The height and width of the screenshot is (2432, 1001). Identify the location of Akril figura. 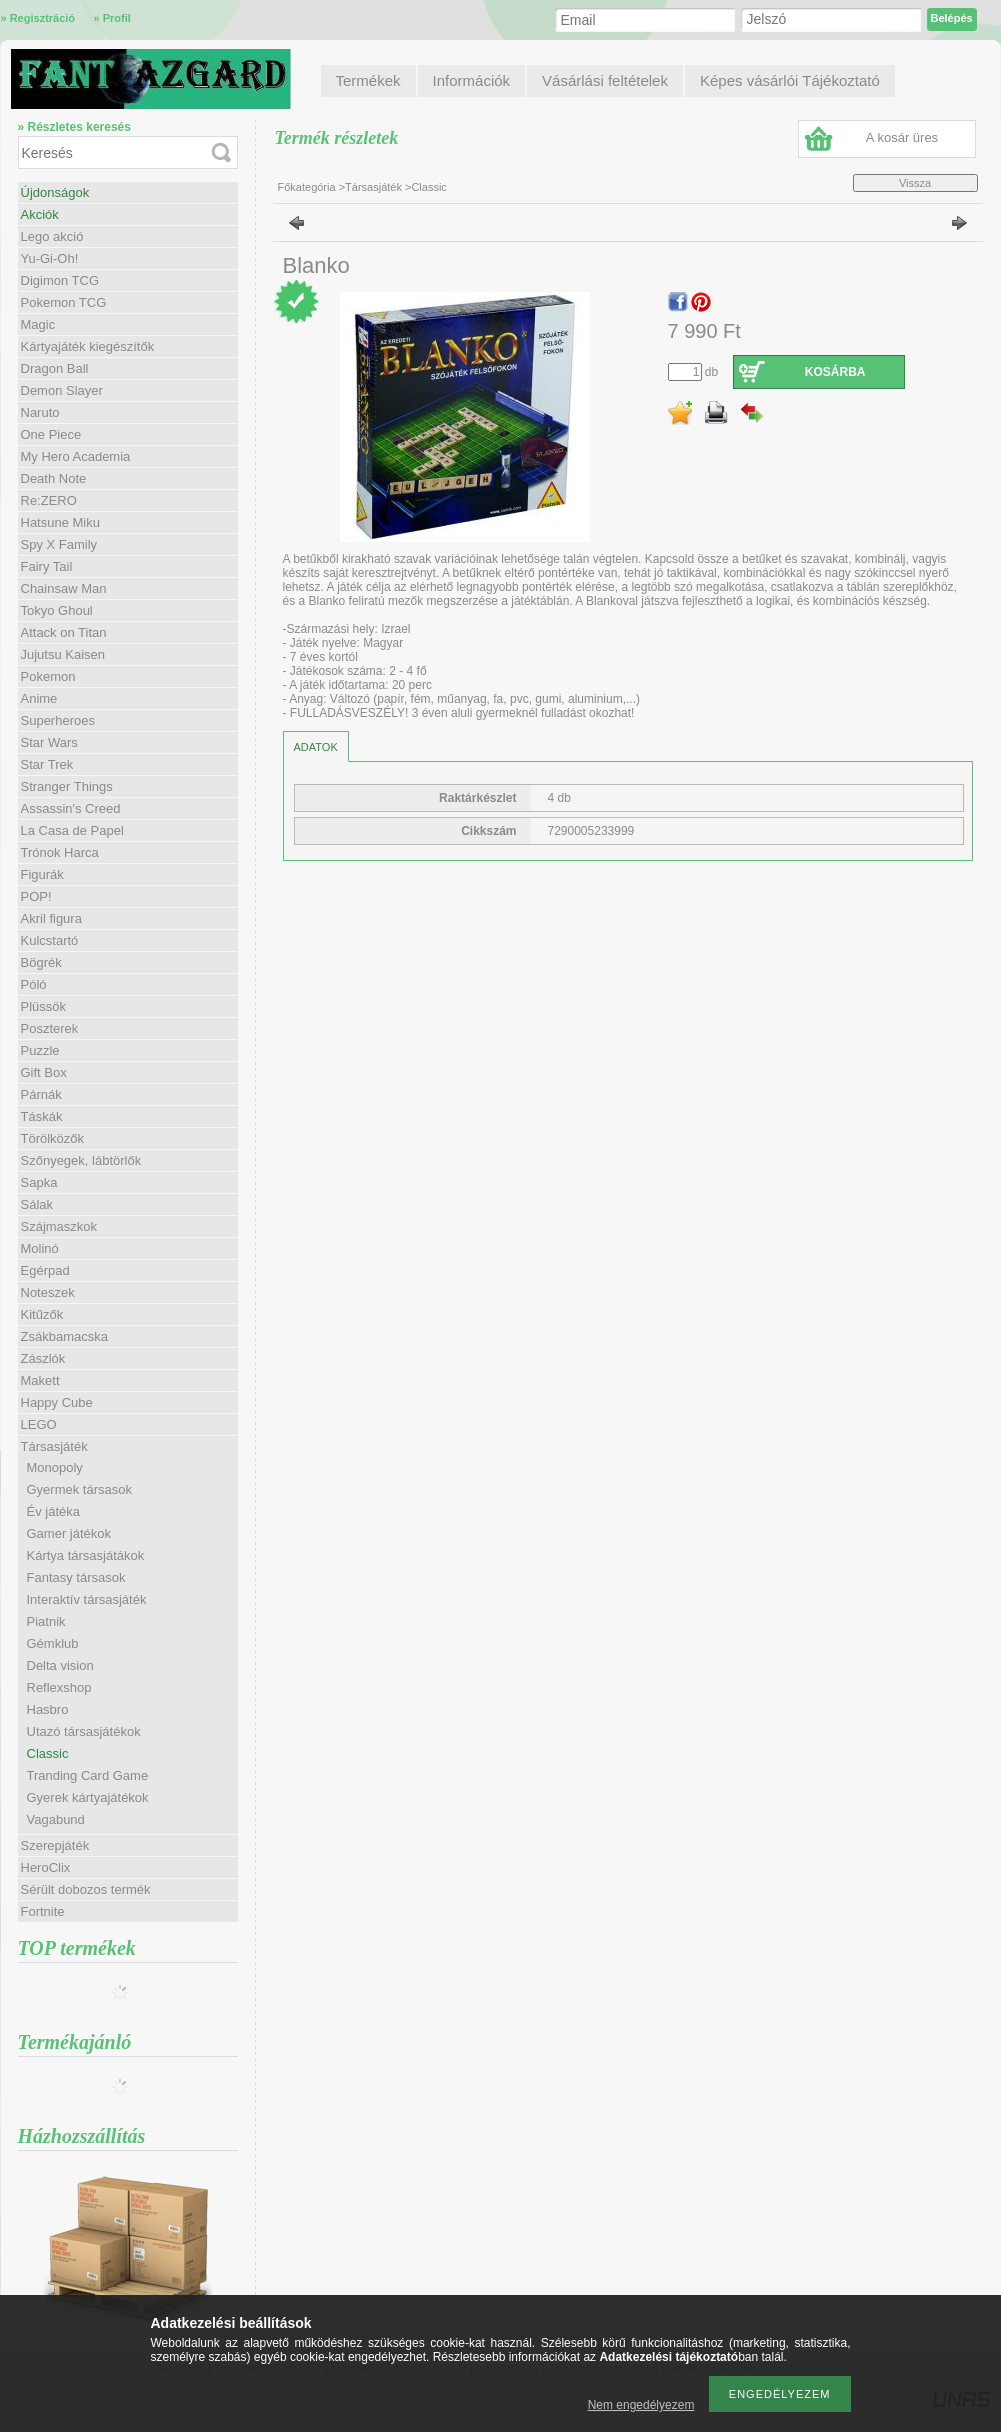
(51, 918).